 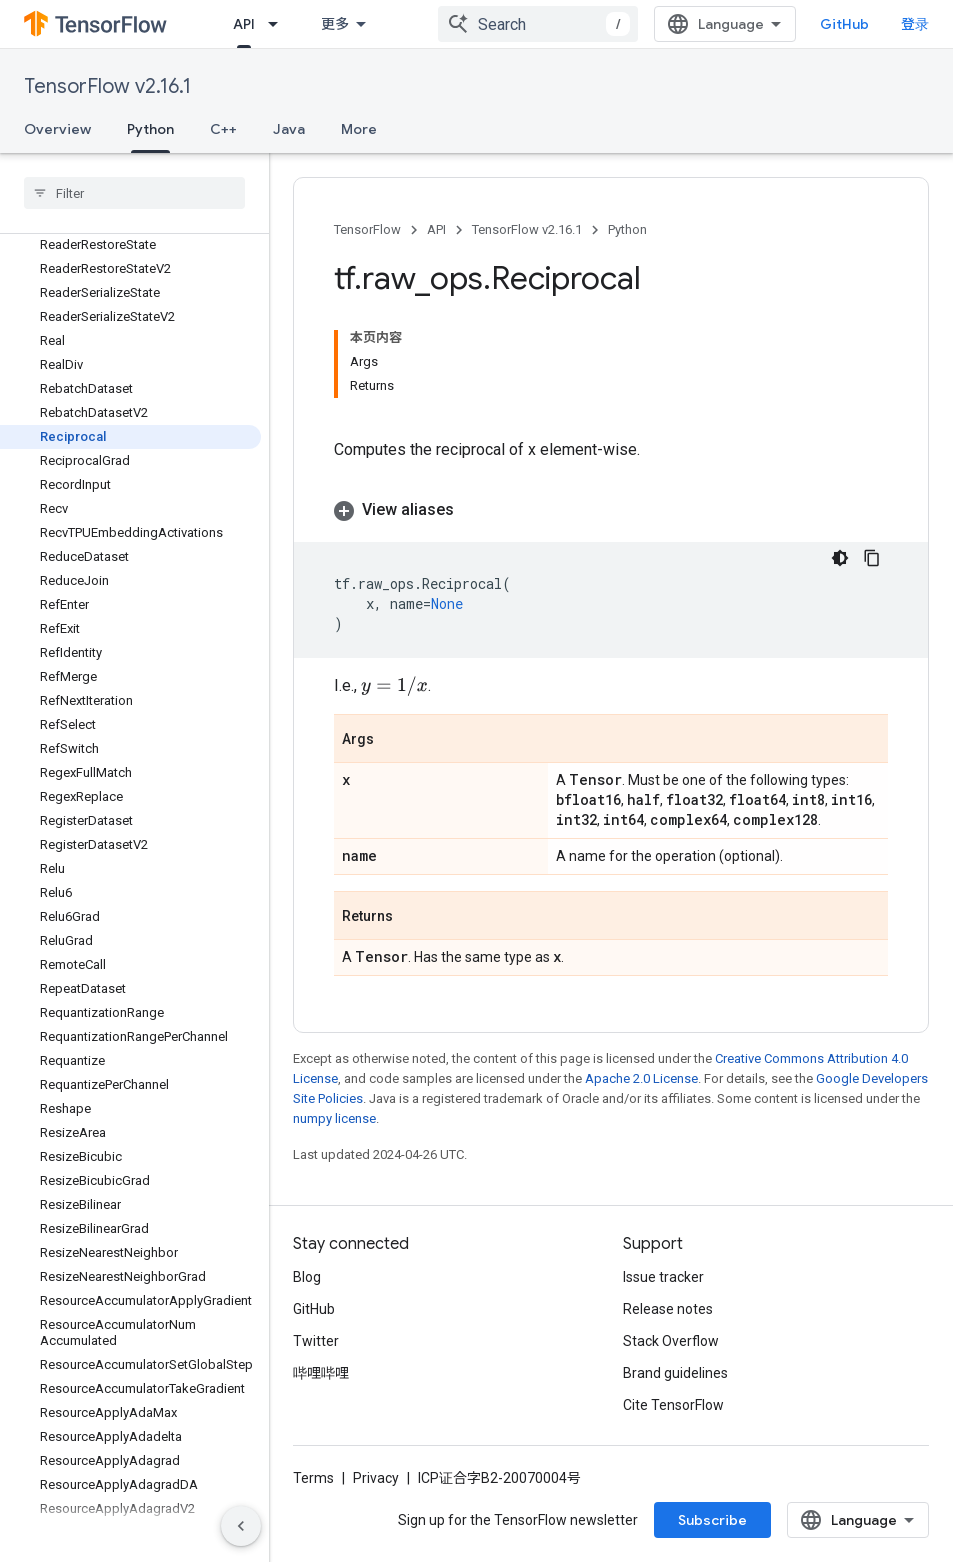 What do you see at coordinates (241, 1526) in the screenshot?
I see `[隐藏侧边导航栏]` at bounding box center [241, 1526].